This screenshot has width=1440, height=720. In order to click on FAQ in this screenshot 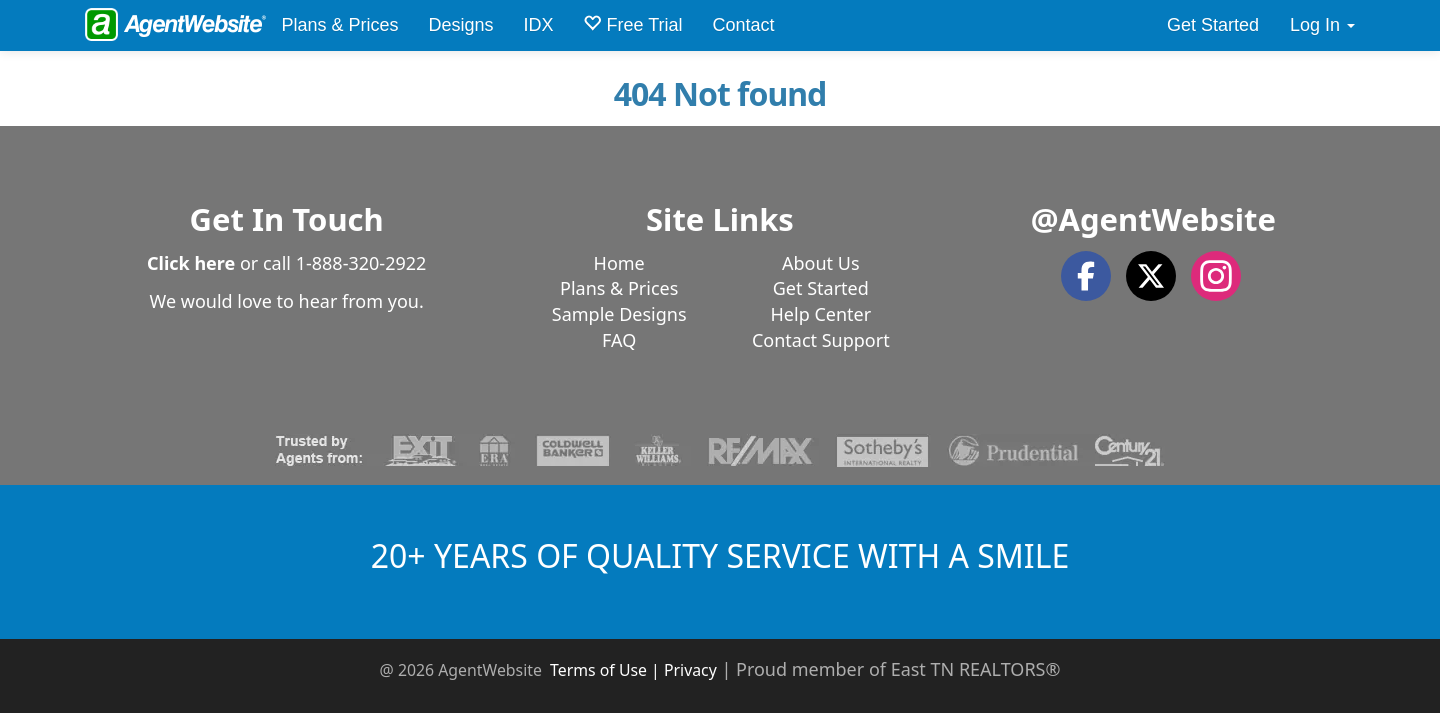, I will do `click(619, 340)`.